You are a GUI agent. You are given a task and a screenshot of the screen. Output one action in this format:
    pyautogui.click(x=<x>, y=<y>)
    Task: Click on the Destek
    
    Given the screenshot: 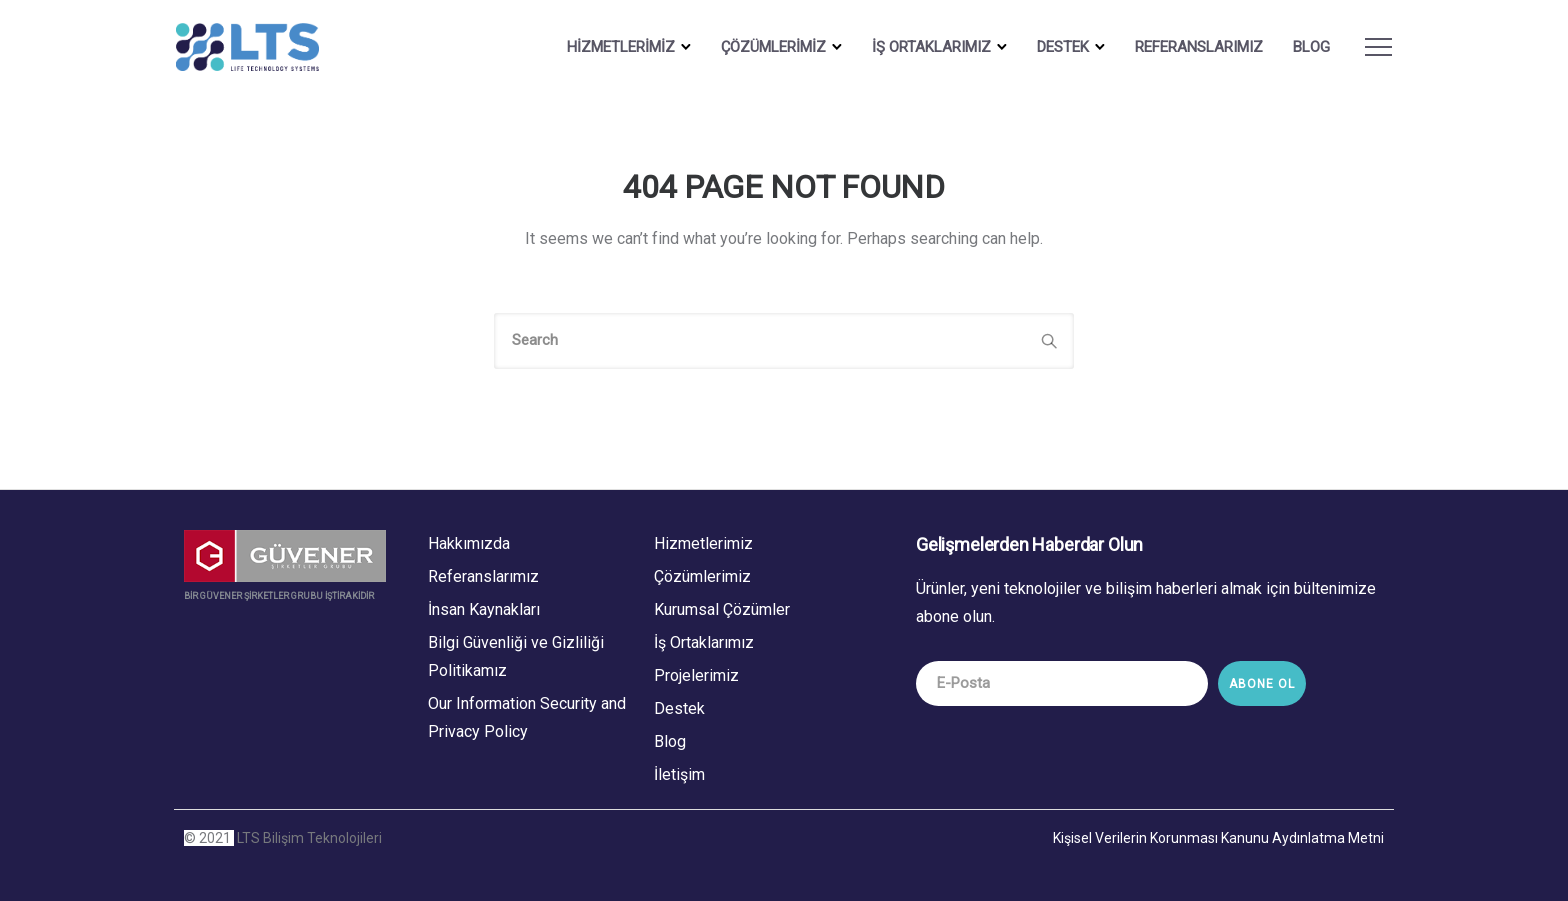 What is the action you would take?
    pyautogui.click(x=679, y=707)
    